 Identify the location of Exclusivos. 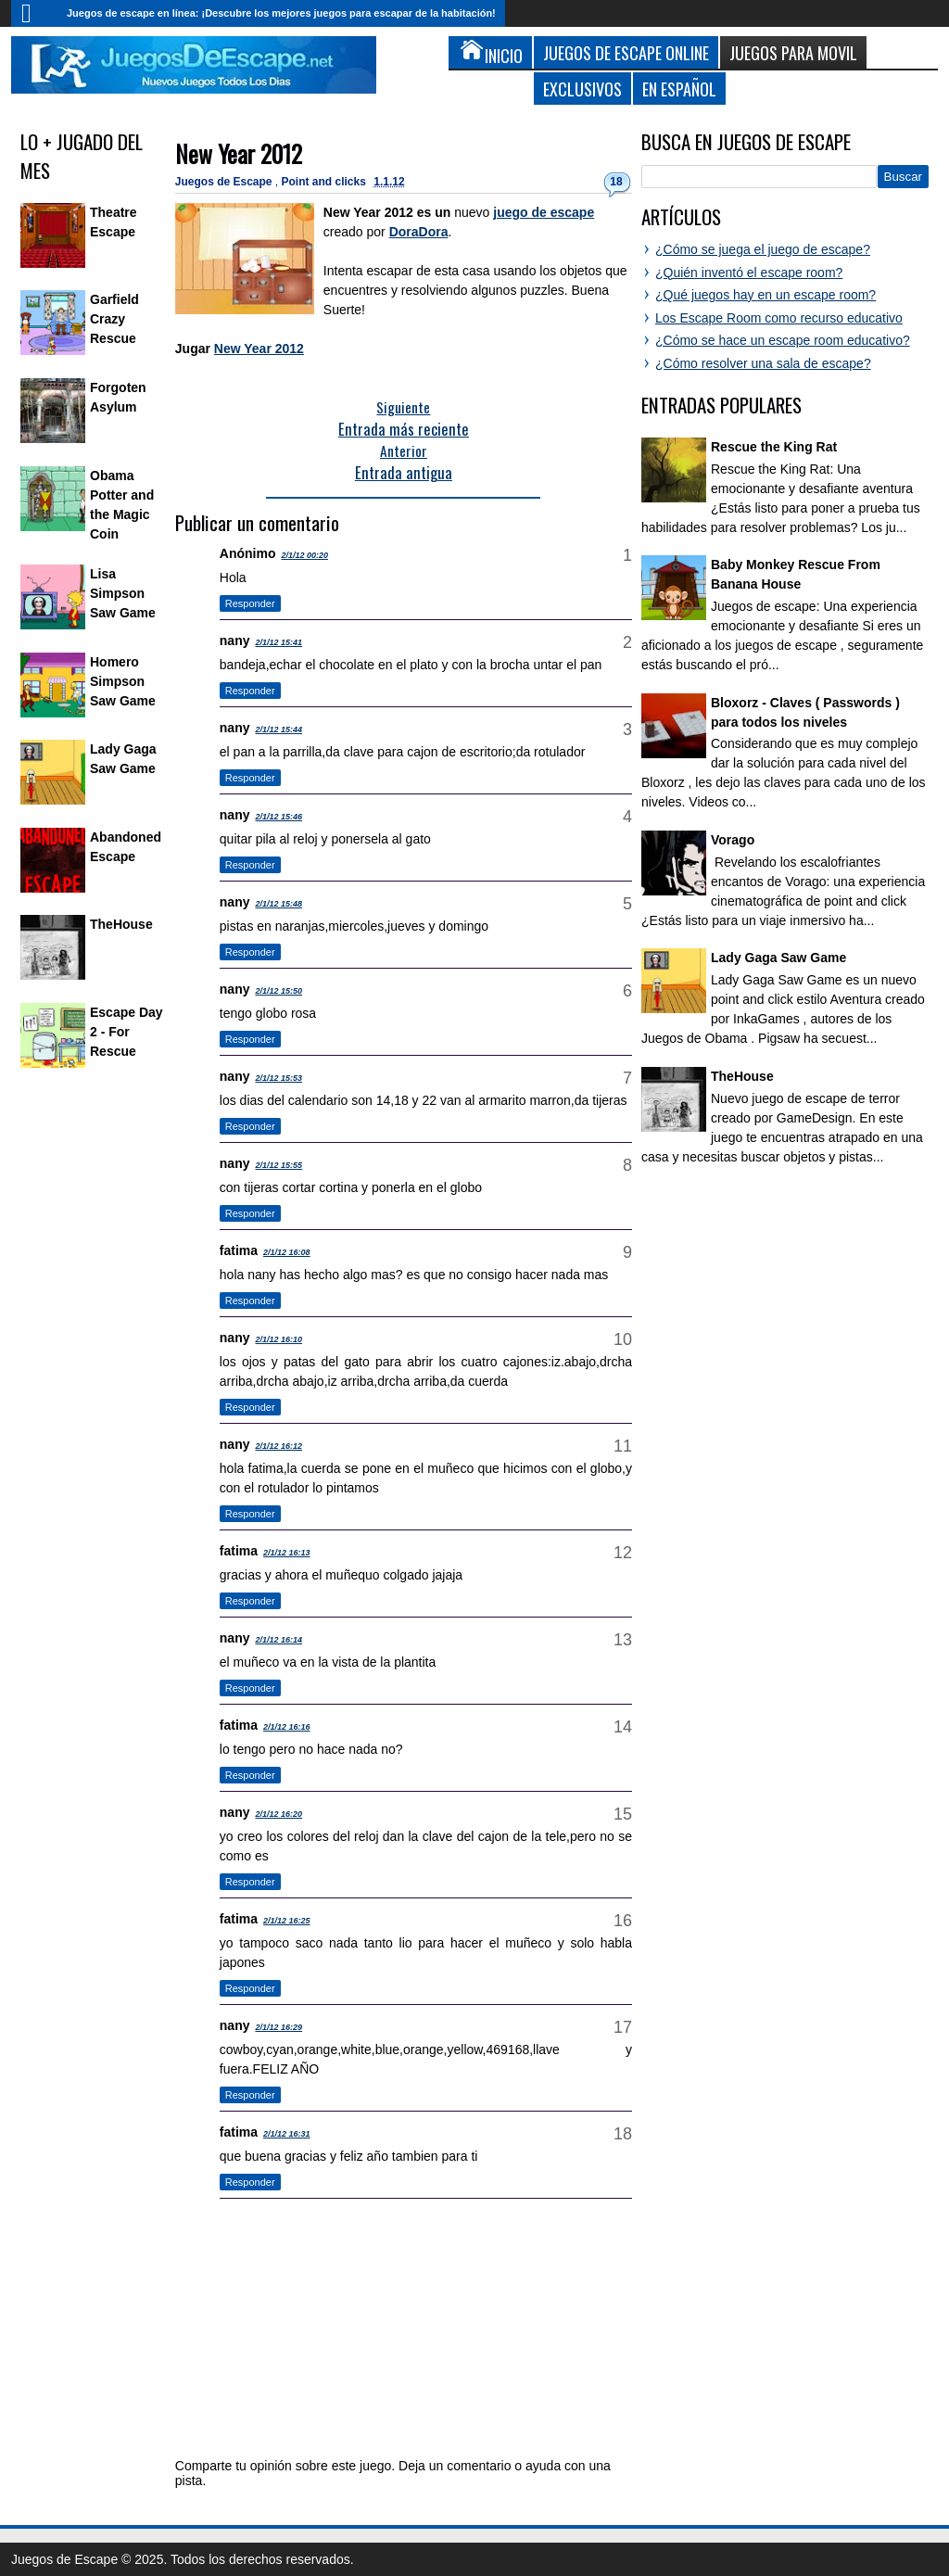
(582, 88).